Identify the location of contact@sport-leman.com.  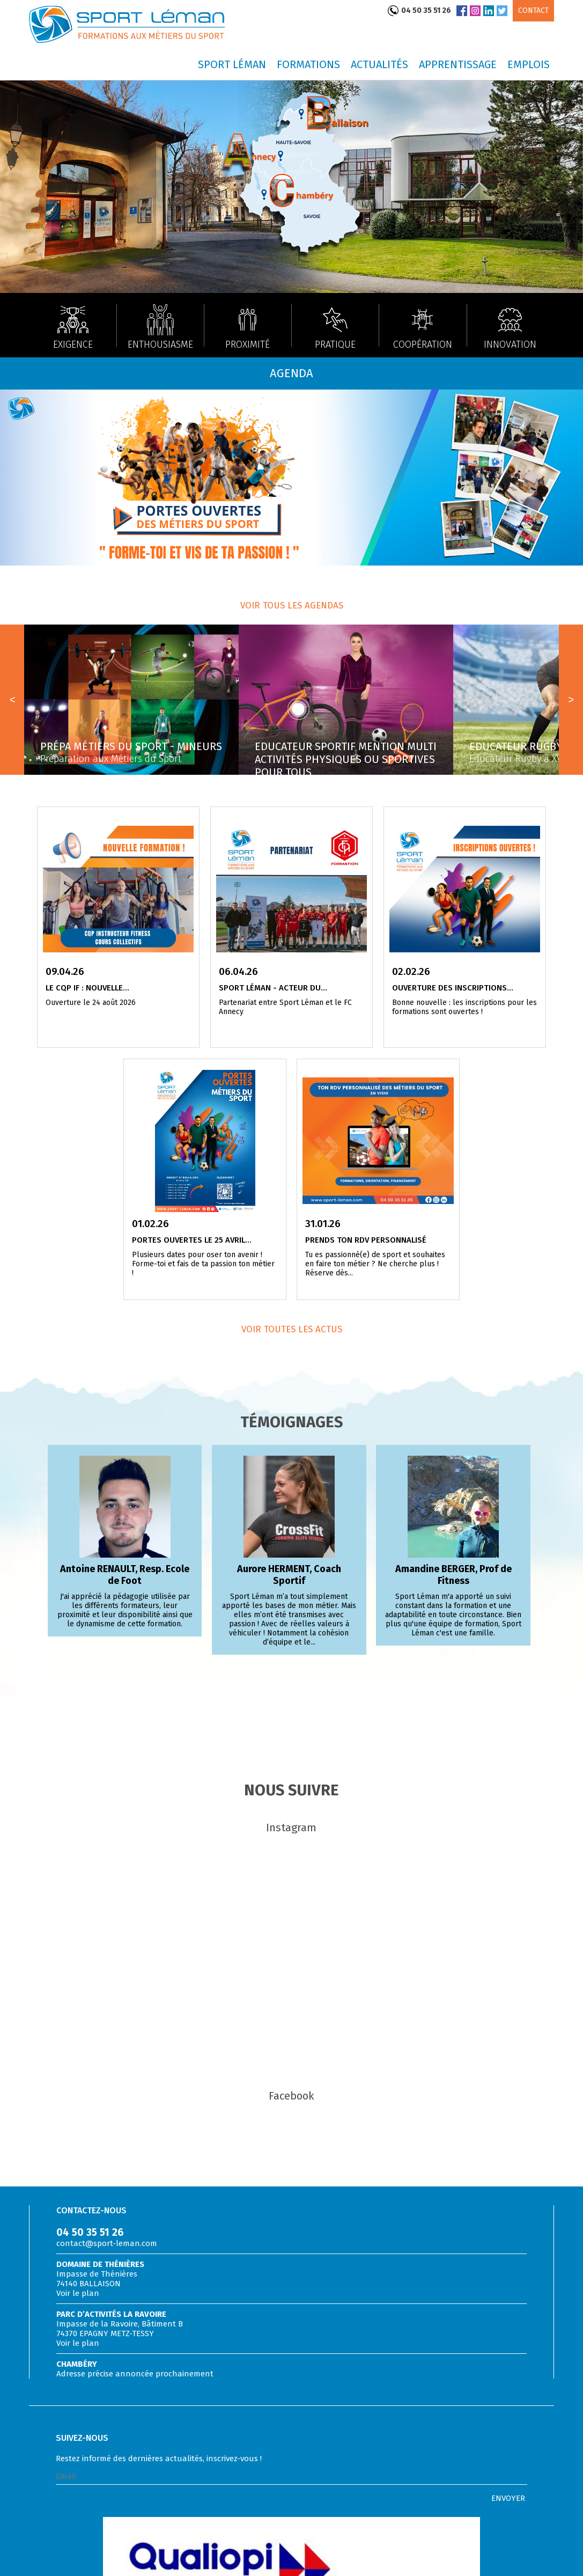
(106, 2243).